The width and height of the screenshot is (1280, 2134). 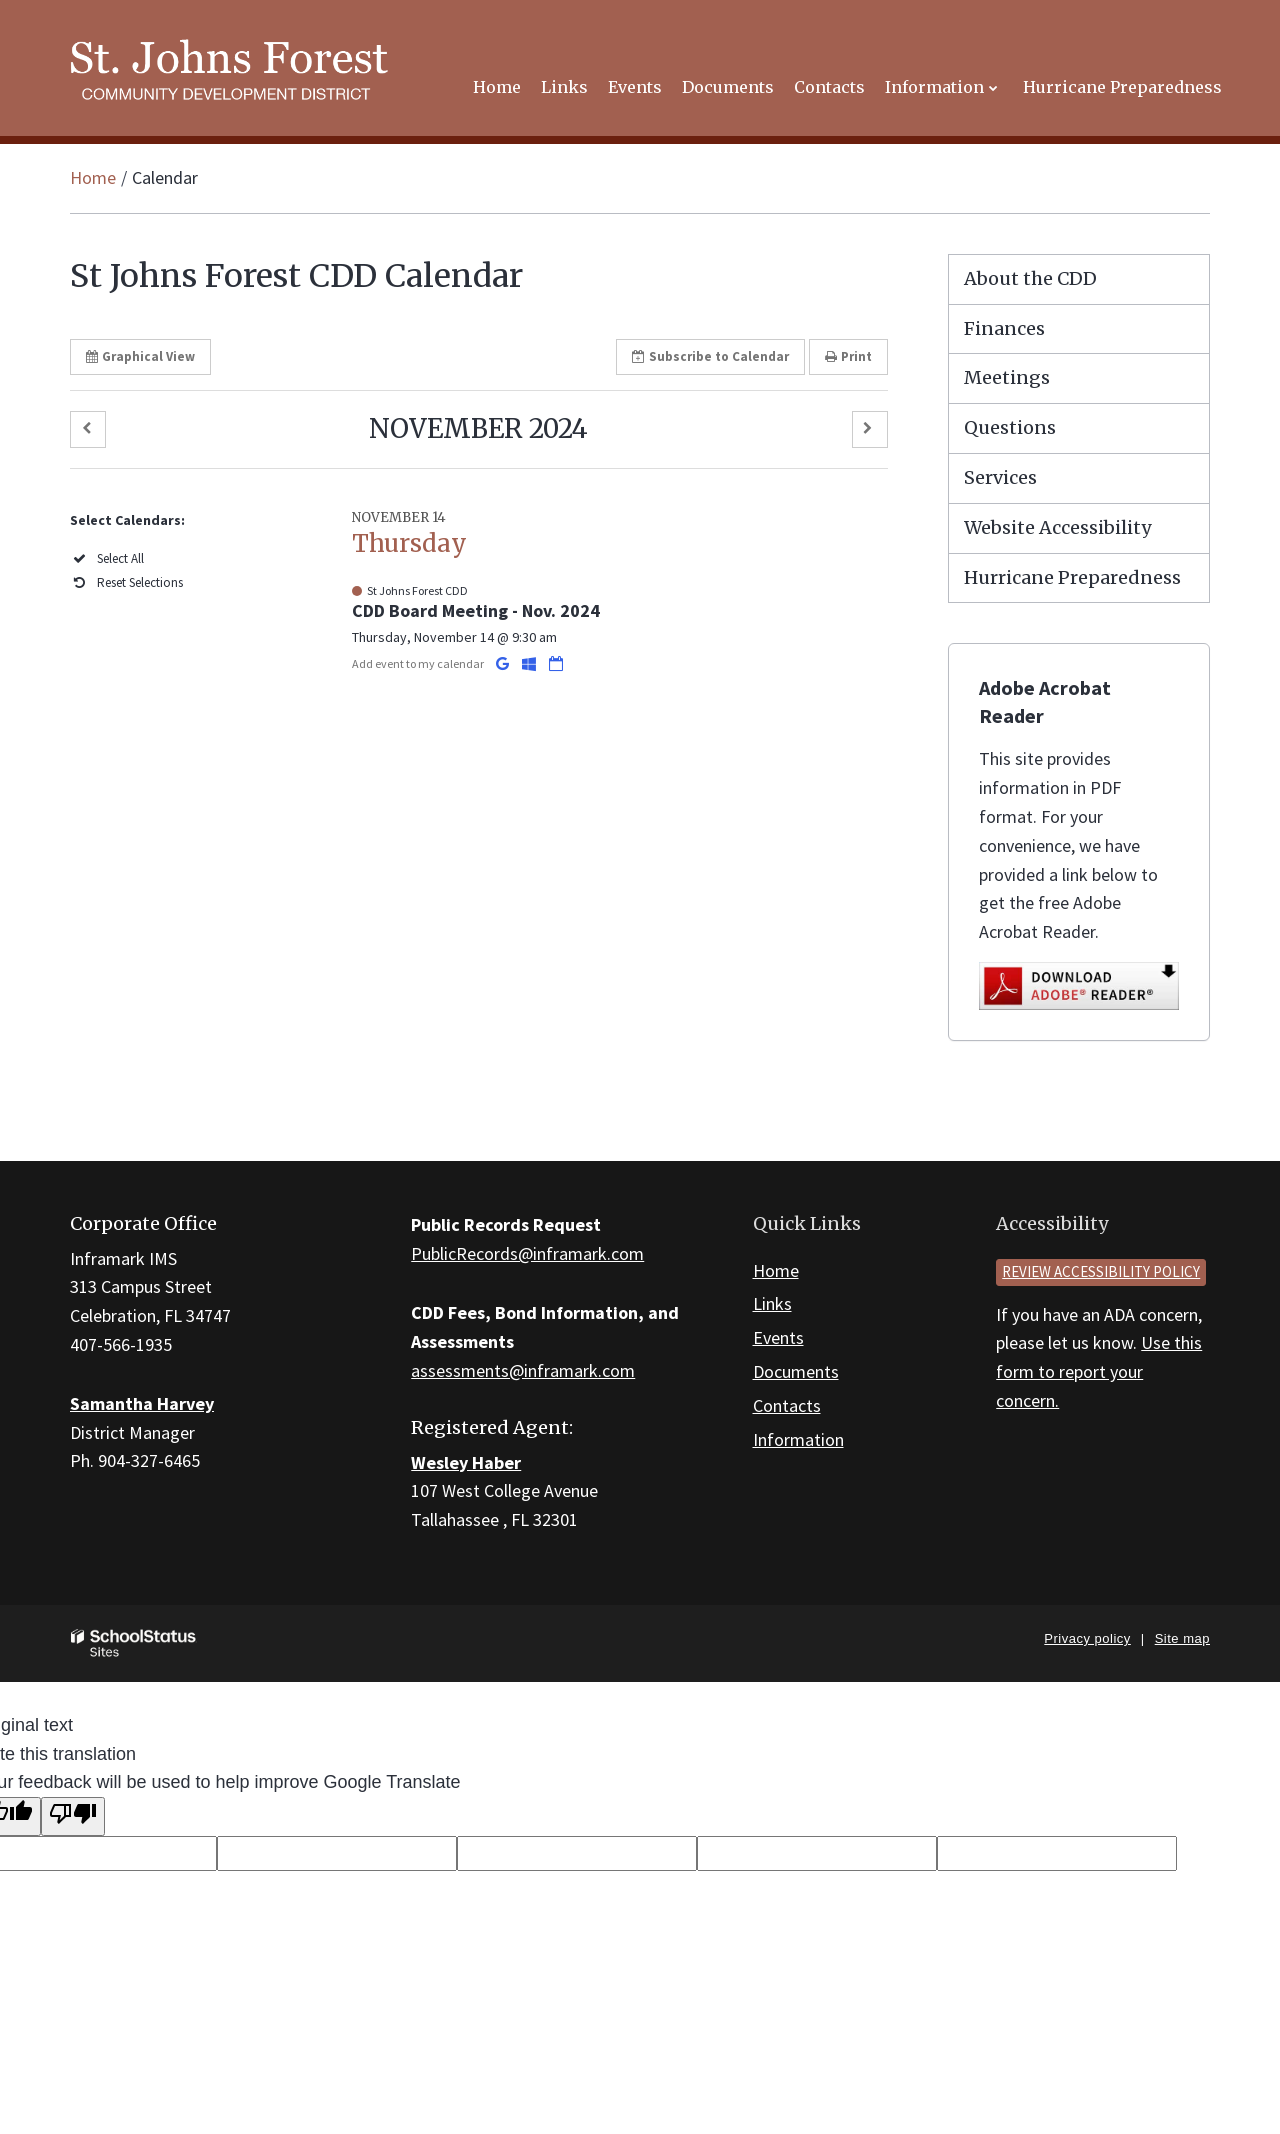 What do you see at coordinates (1099, 1371) in the screenshot?
I see `Use this form to report your concern.` at bounding box center [1099, 1371].